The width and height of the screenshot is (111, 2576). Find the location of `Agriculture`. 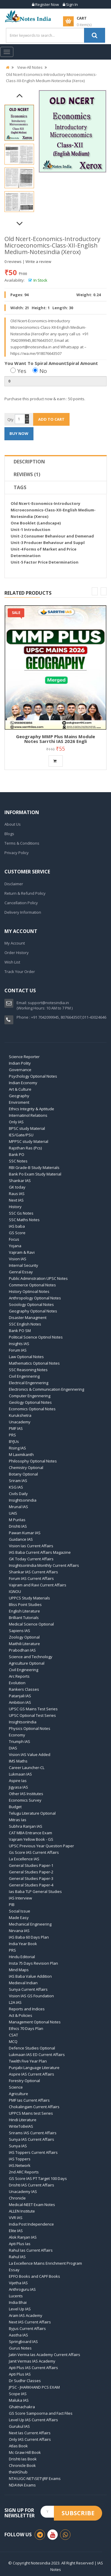

Agriculture is located at coordinates (18, 2093).